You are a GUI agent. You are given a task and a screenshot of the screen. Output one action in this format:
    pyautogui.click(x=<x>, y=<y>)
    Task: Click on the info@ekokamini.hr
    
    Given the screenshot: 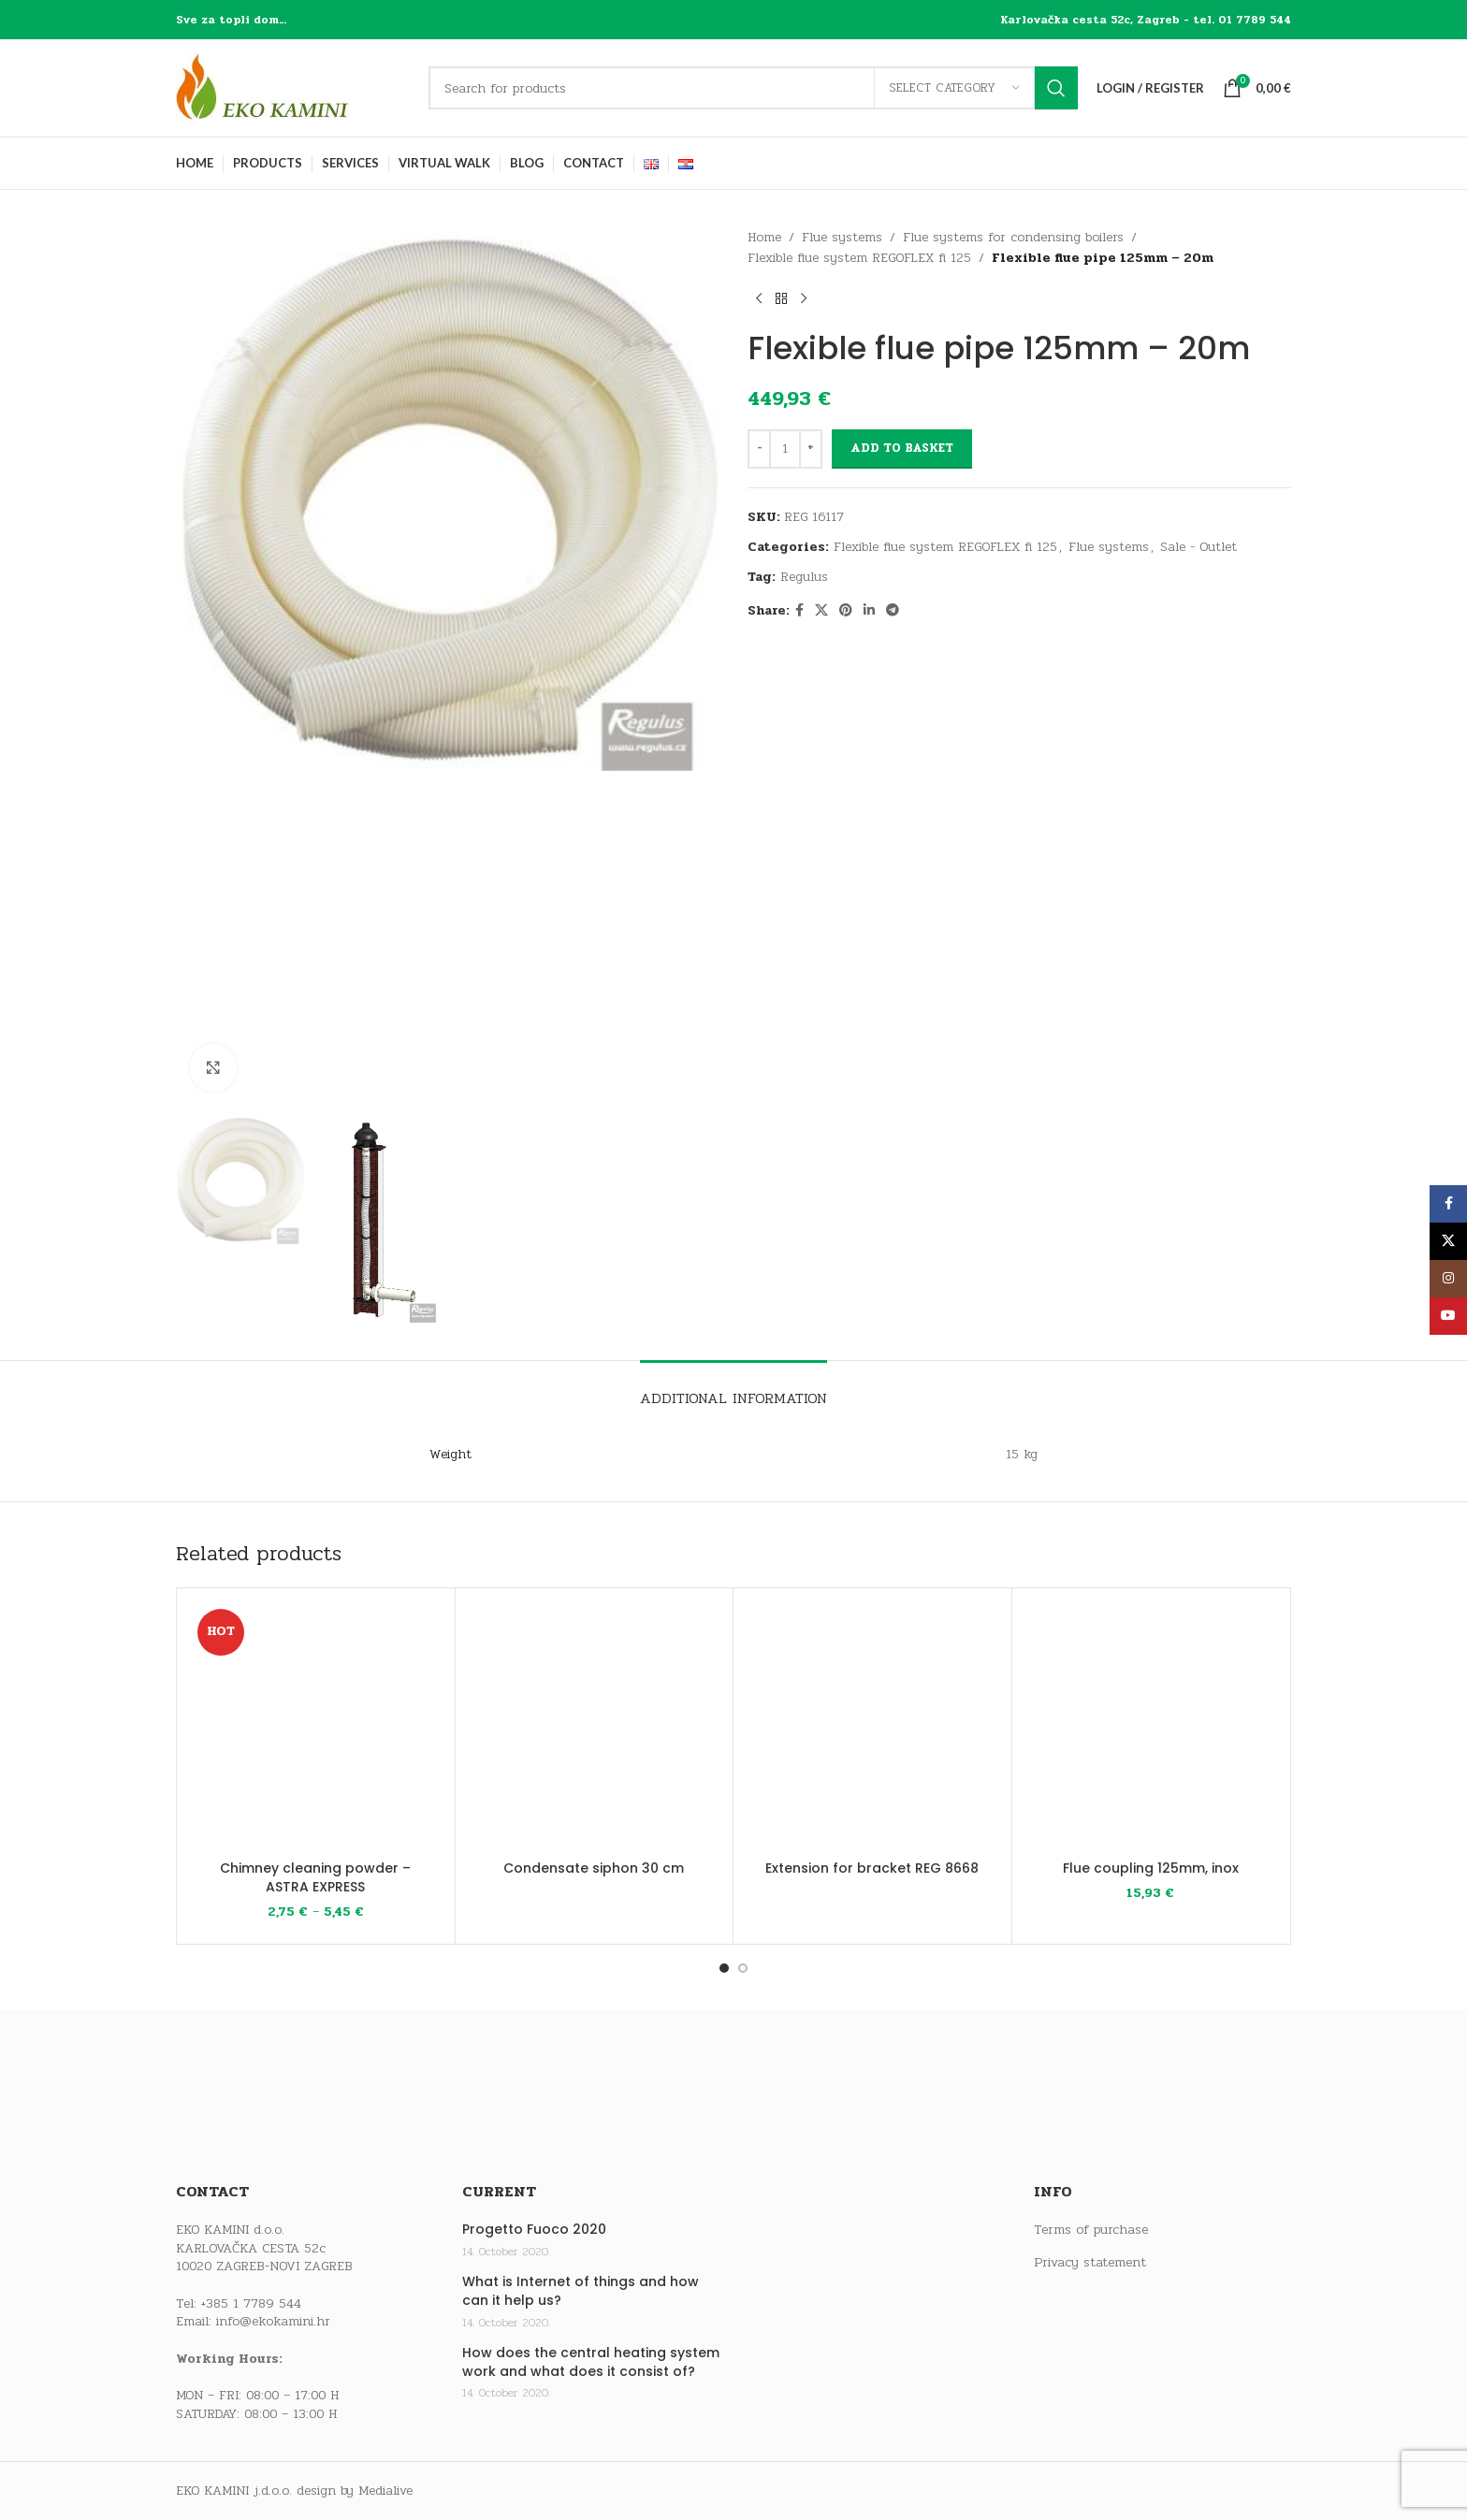 What is the action you would take?
    pyautogui.click(x=273, y=2321)
    